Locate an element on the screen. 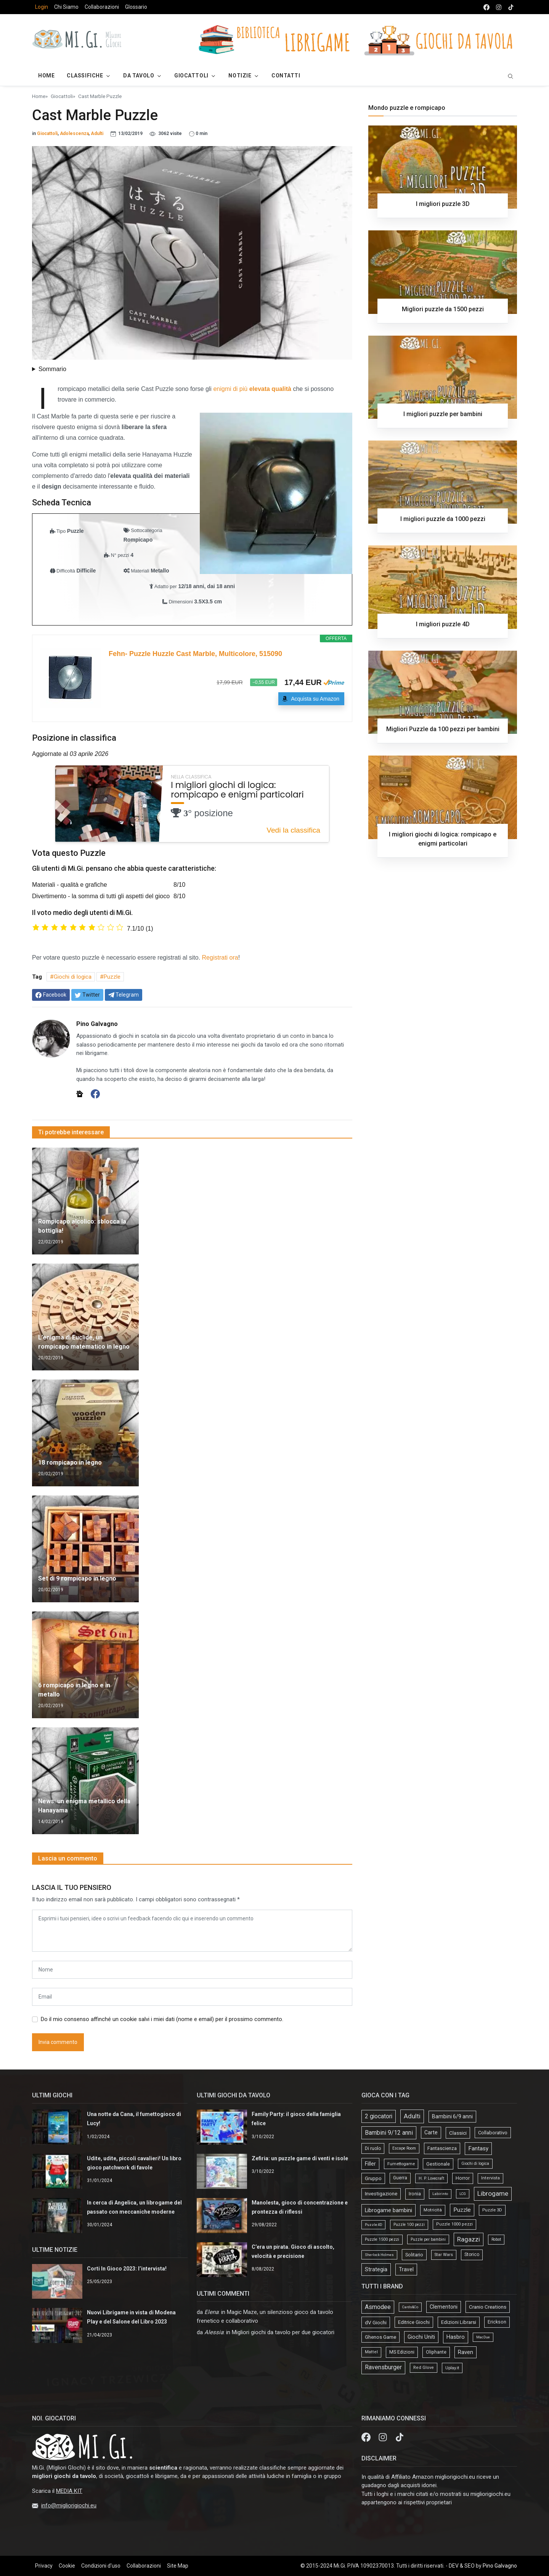  Editrice Giochi [Editrice Giochi (12 elementi)] is located at coordinates (414, 2322).